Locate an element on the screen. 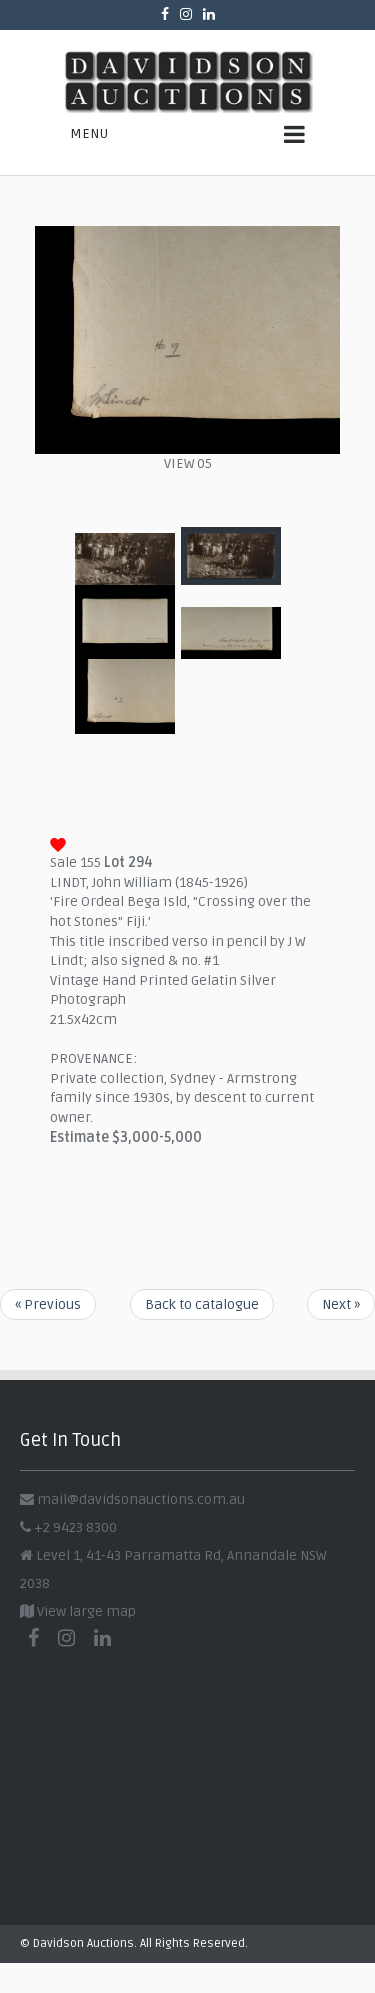  View large map is located at coordinates (78, 1611).